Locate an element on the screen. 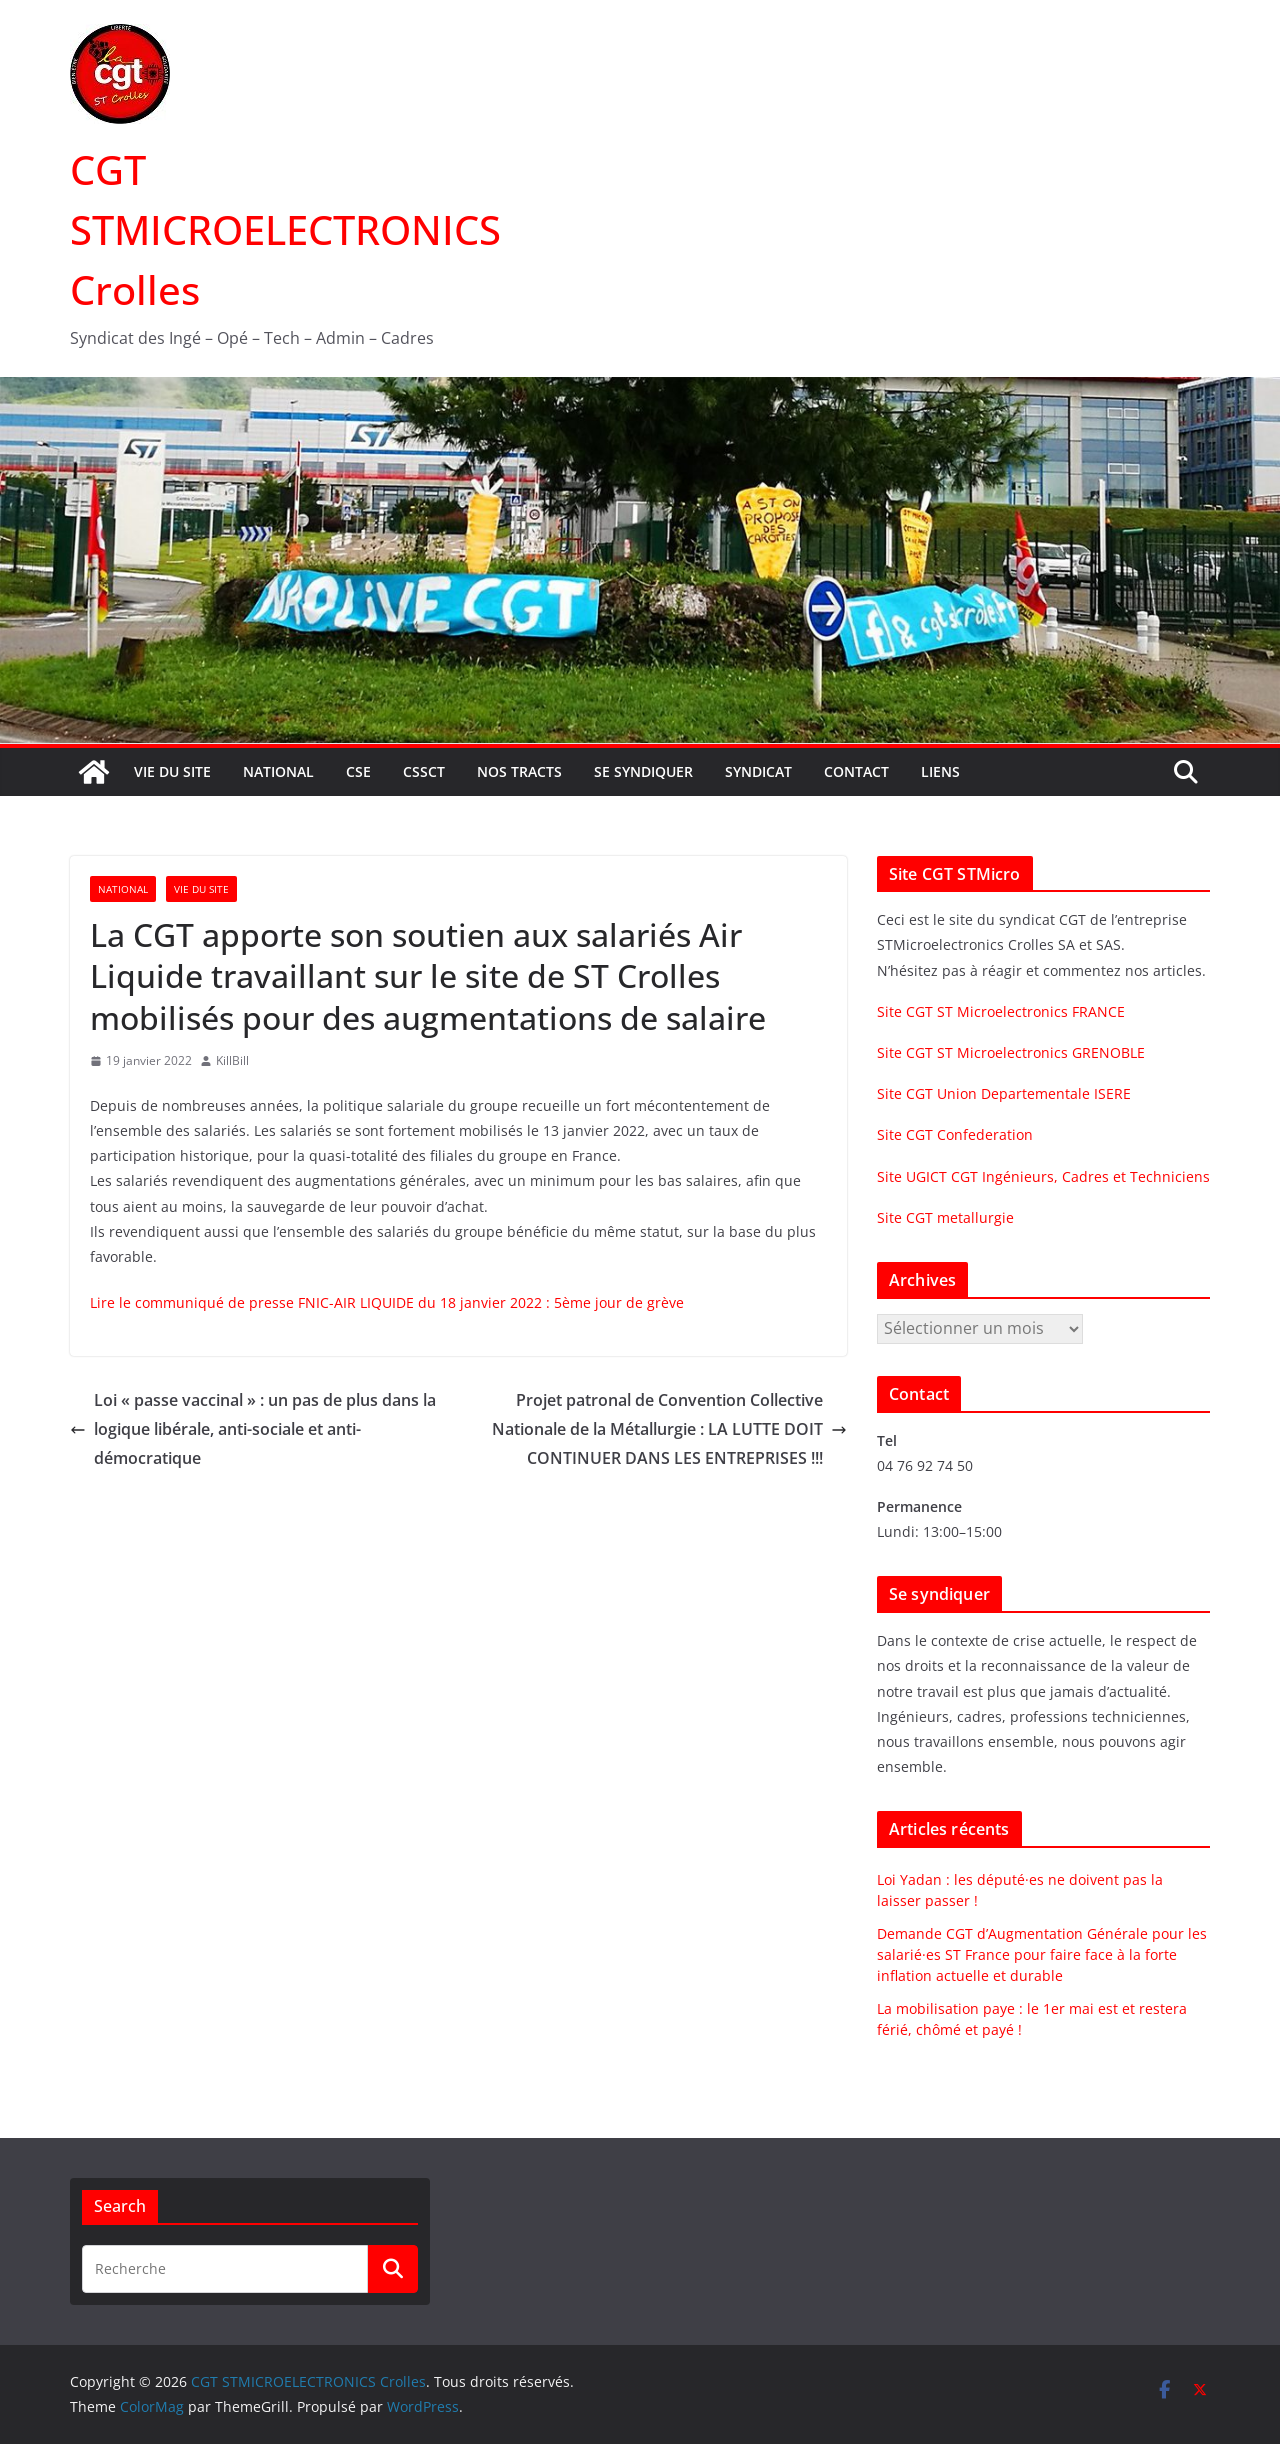 This screenshot has height=2444, width=1280. CGT STMICROELECTRONICS Crolles is located at coordinates (285, 229).